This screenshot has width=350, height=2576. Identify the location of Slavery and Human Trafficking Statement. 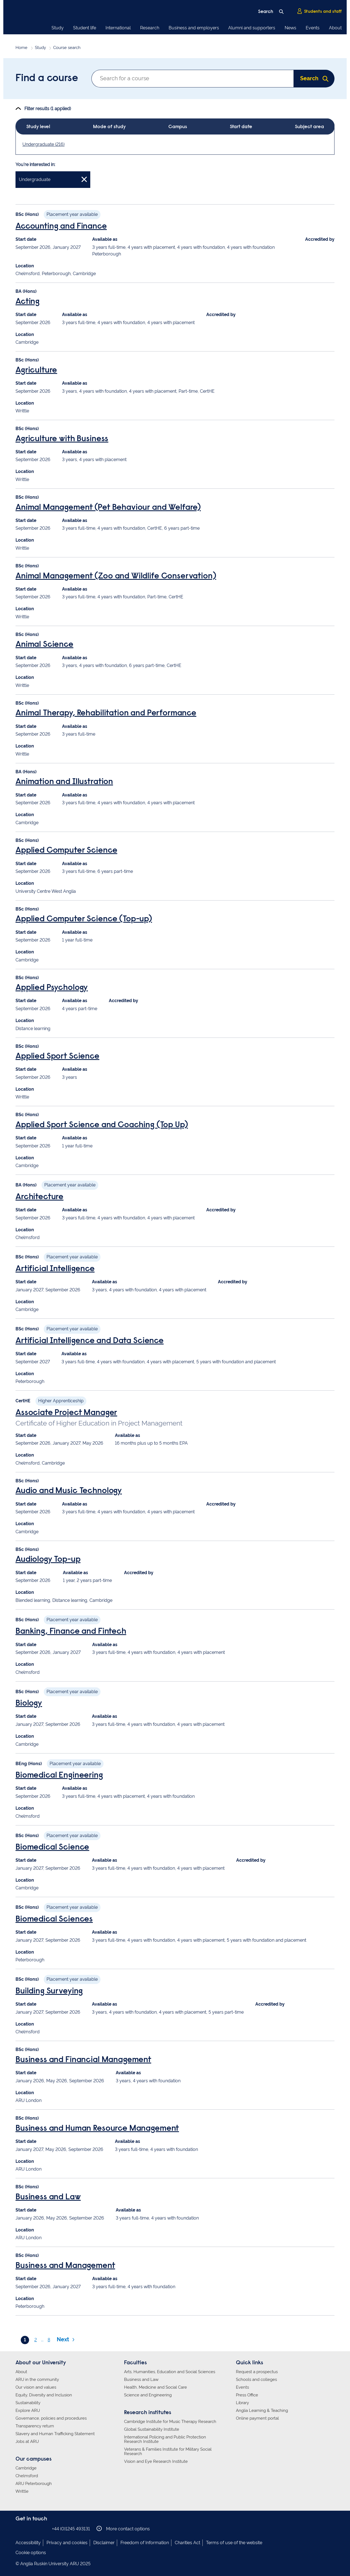
(55, 2433).